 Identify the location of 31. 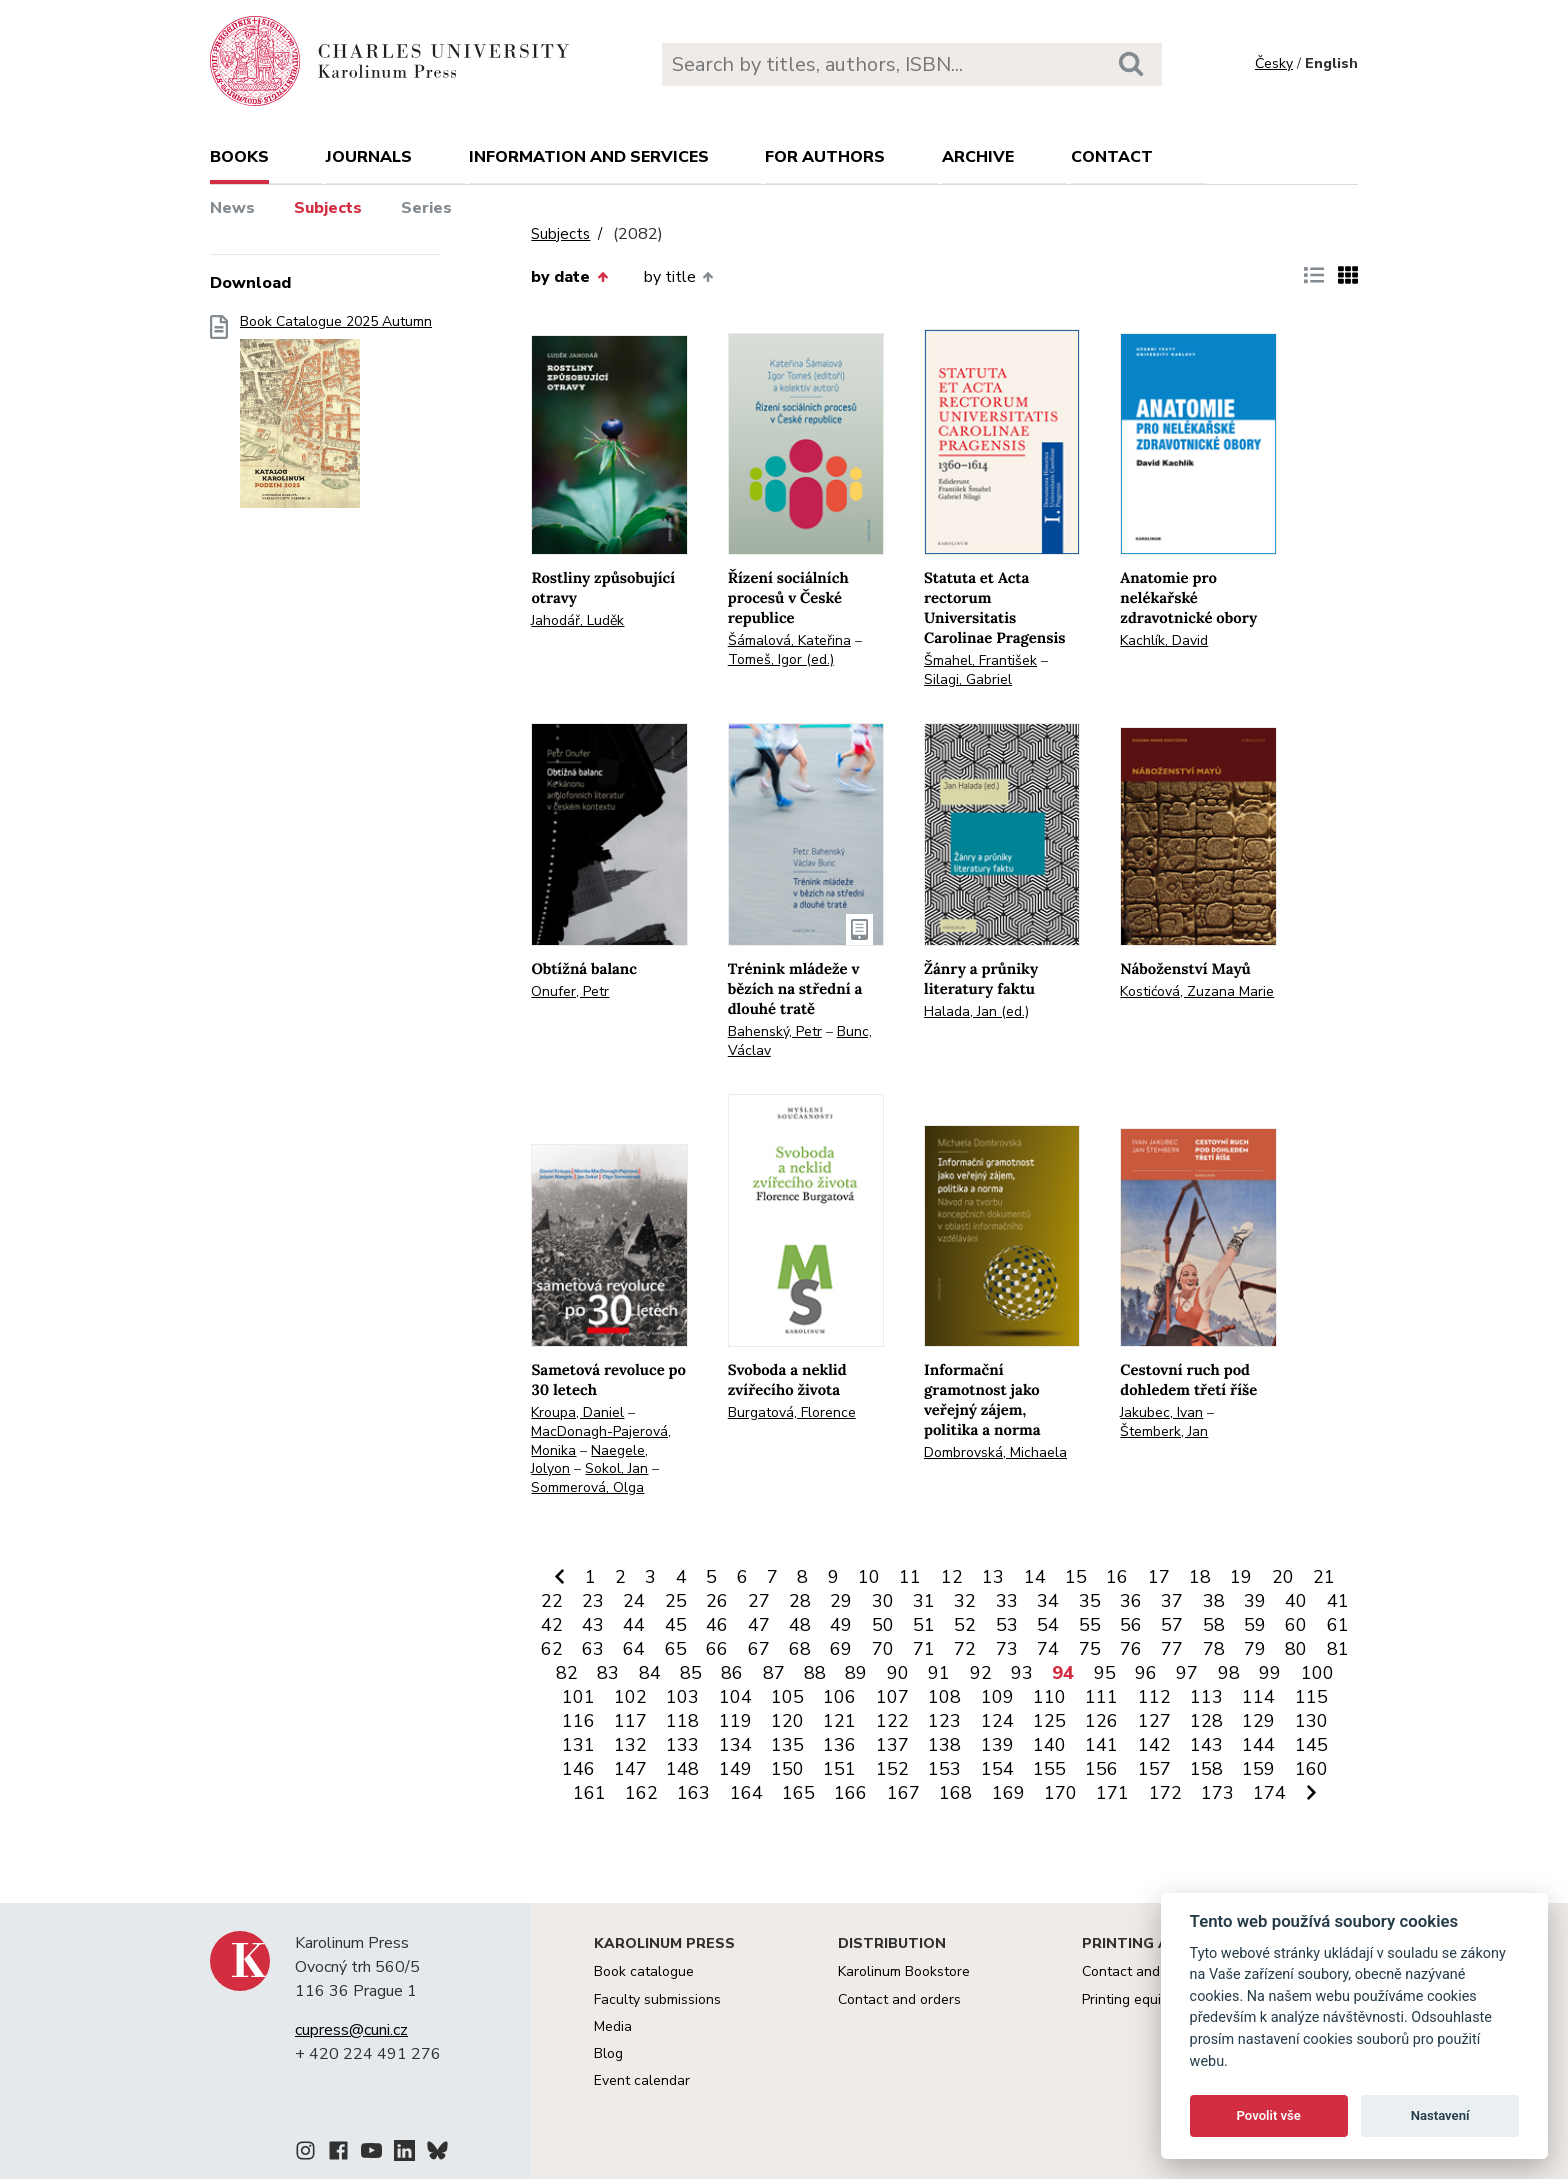
(924, 1601).